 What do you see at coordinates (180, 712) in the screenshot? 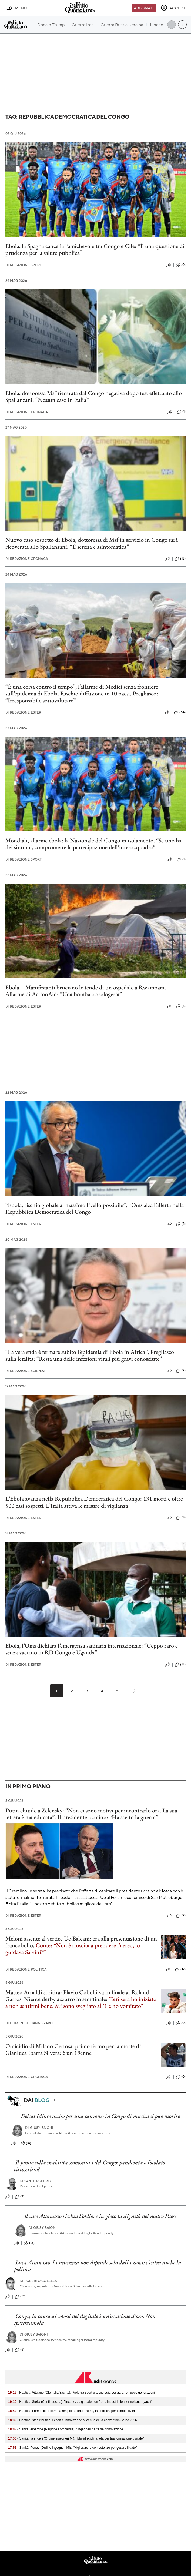
I see `(64)` at bounding box center [180, 712].